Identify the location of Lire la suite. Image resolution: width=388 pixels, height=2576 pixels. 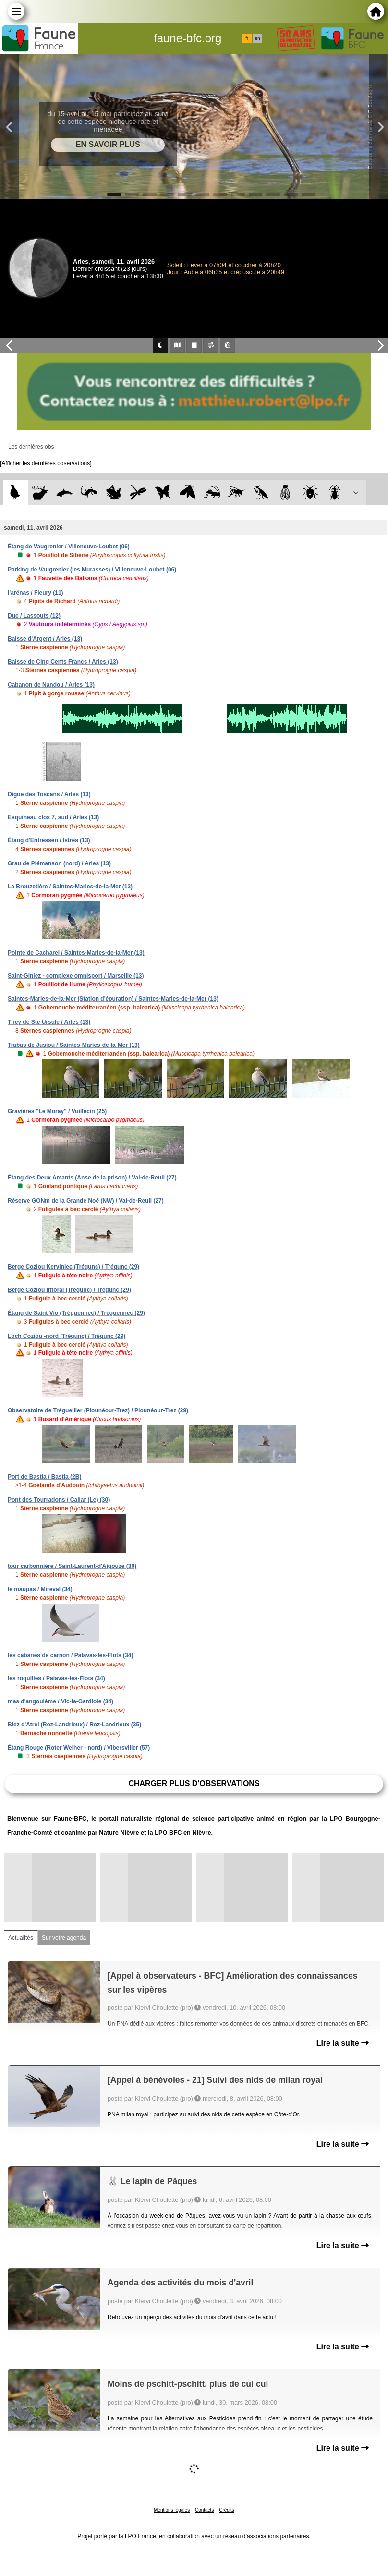
(342, 2043).